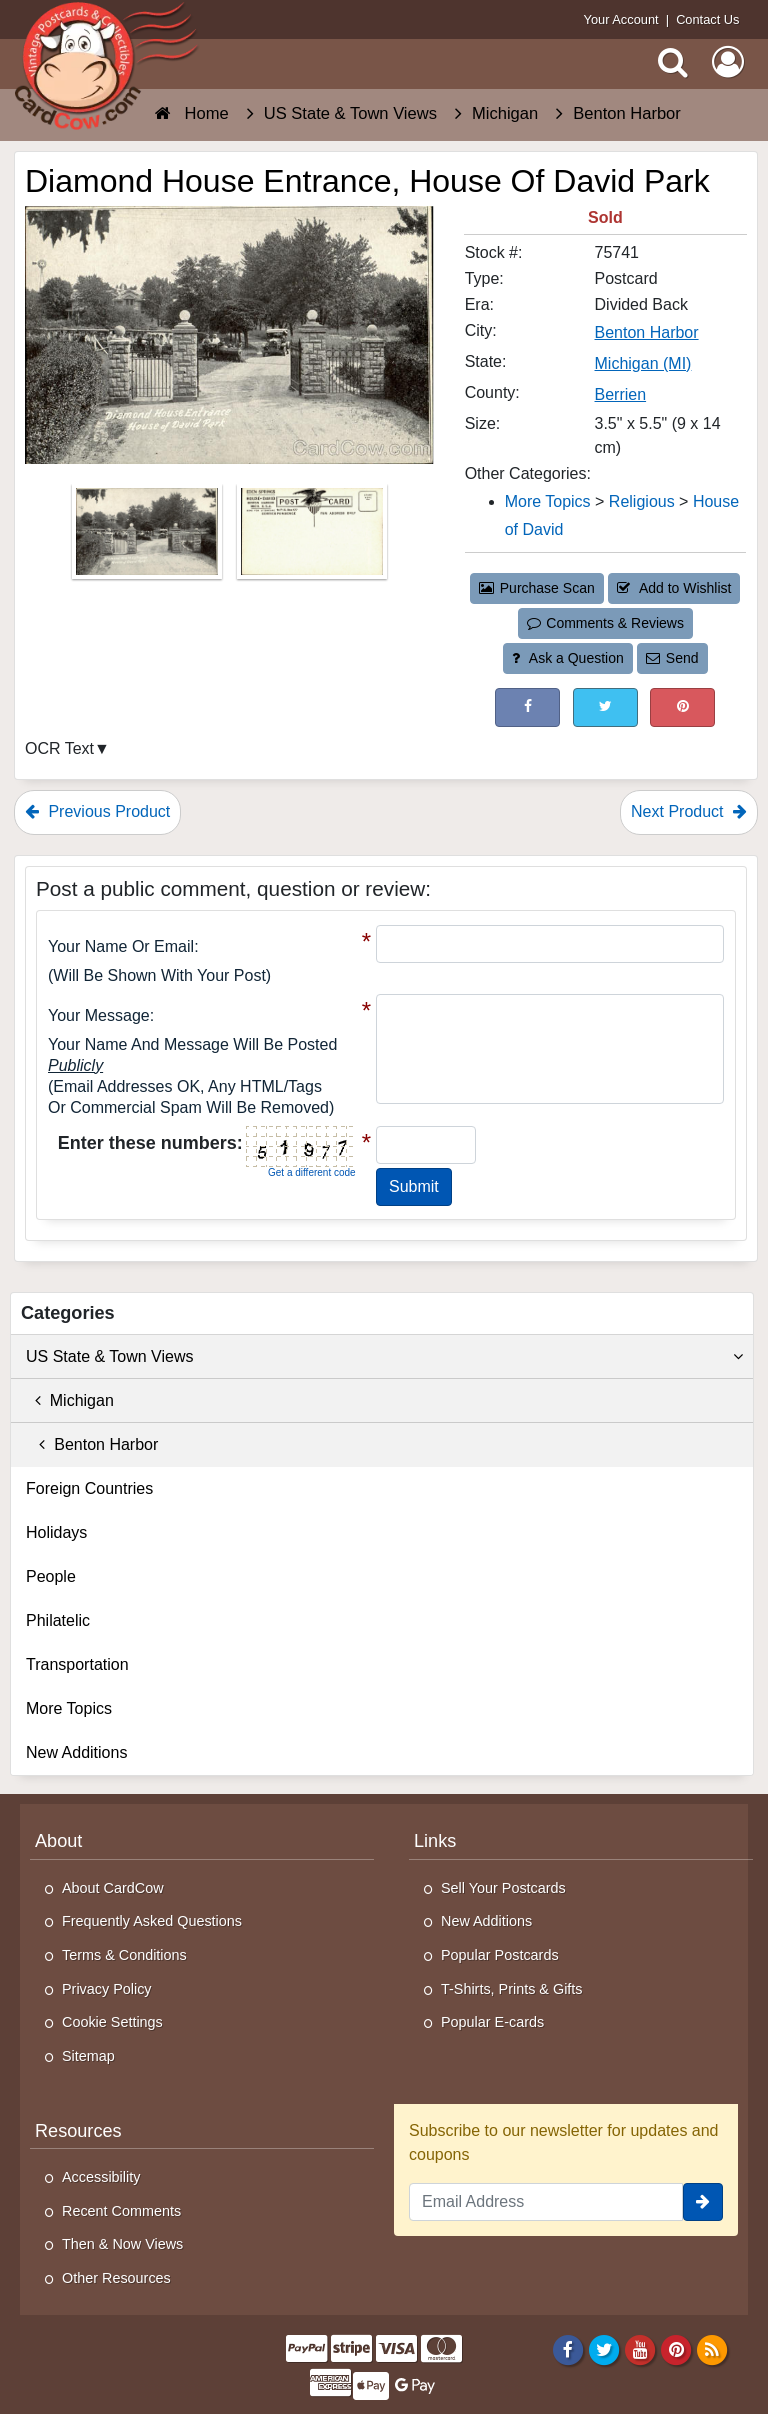  Describe the element at coordinates (92, 1444) in the screenshot. I see `Benton Harbor` at that location.